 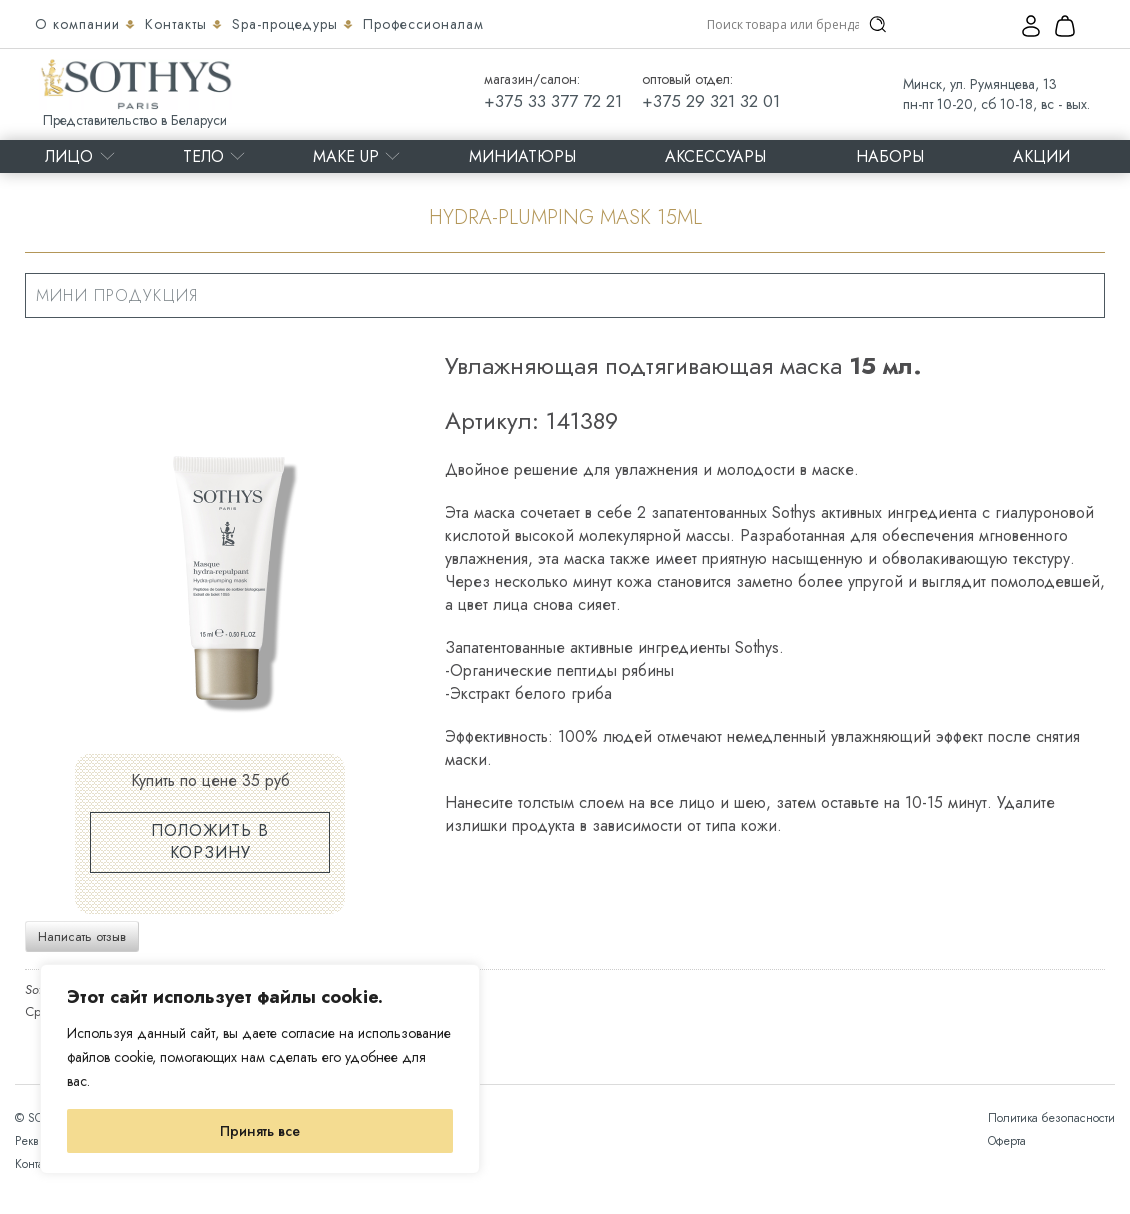 What do you see at coordinates (878, 24) in the screenshot?
I see `[Search magnifier]` at bounding box center [878, 24].